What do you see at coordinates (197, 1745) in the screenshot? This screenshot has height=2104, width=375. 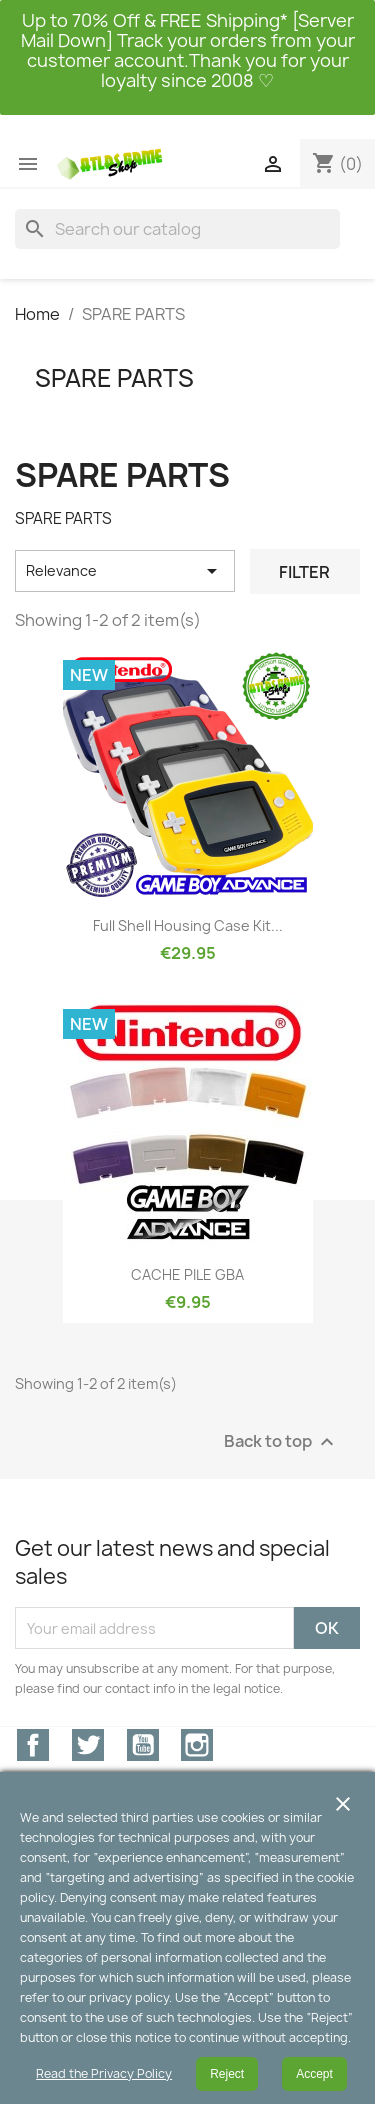 I see `Instagram` at bounding box center [197, 1745].